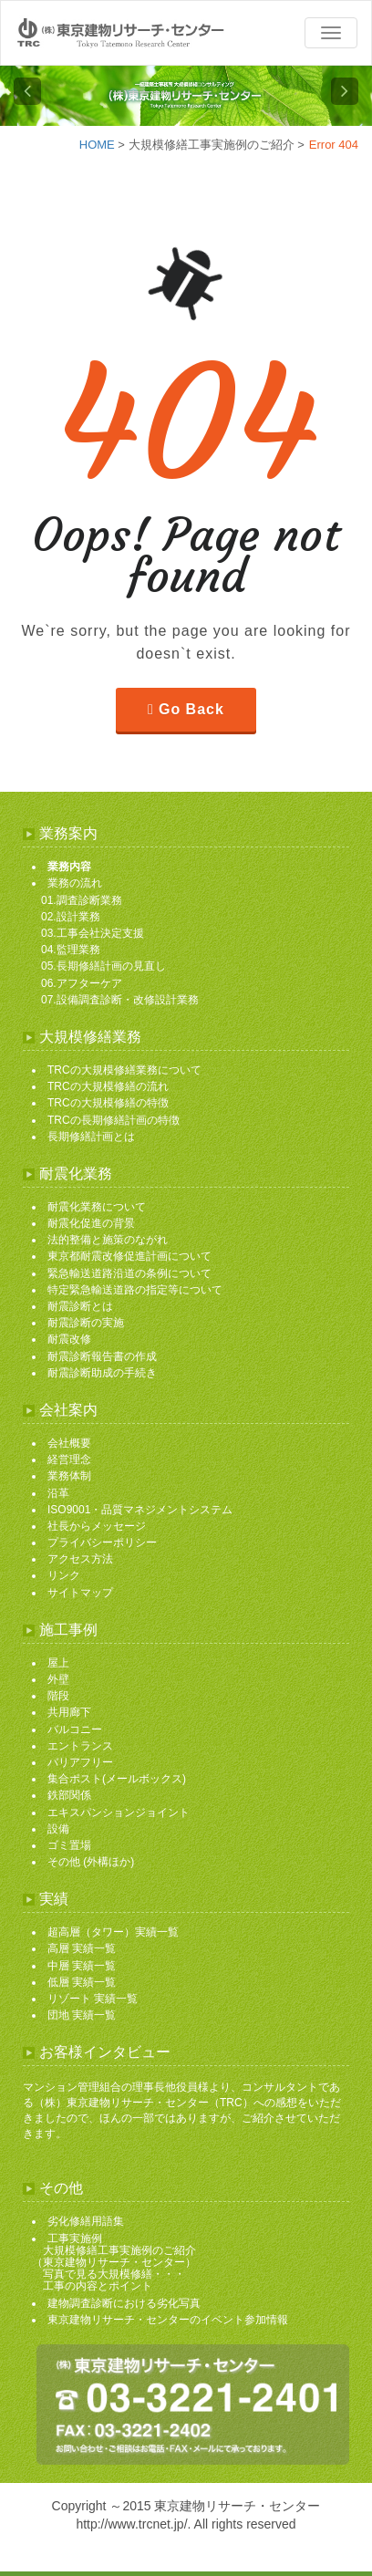  Describe the element at coordinates (81, 2015) in the screenshot. I see `団地 実績一覧` at that location.